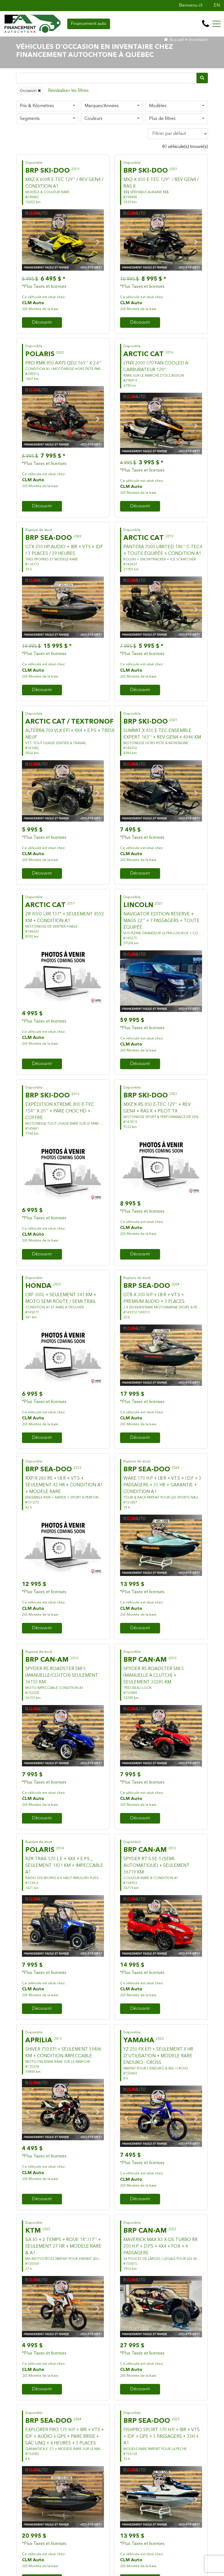  I want to click on Marques/Années, so click(101, 106).